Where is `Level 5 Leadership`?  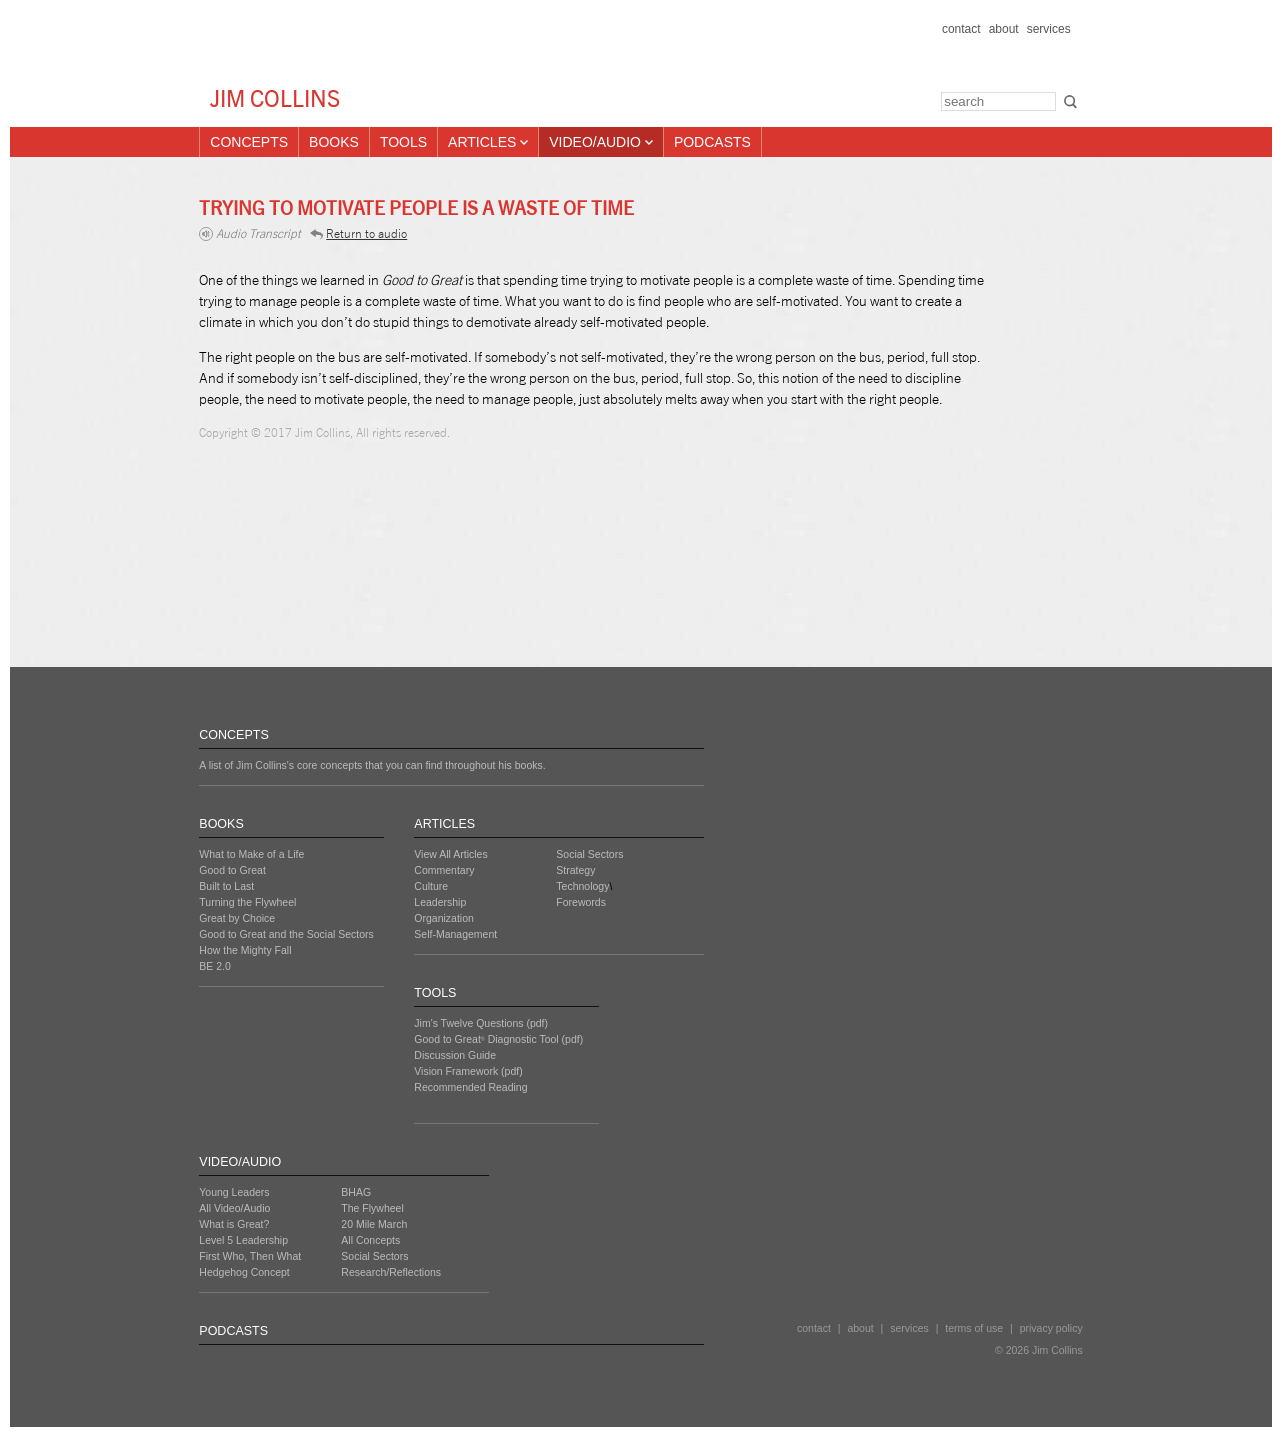
Level 5 Leadership is located at coordinates (243, 1240).